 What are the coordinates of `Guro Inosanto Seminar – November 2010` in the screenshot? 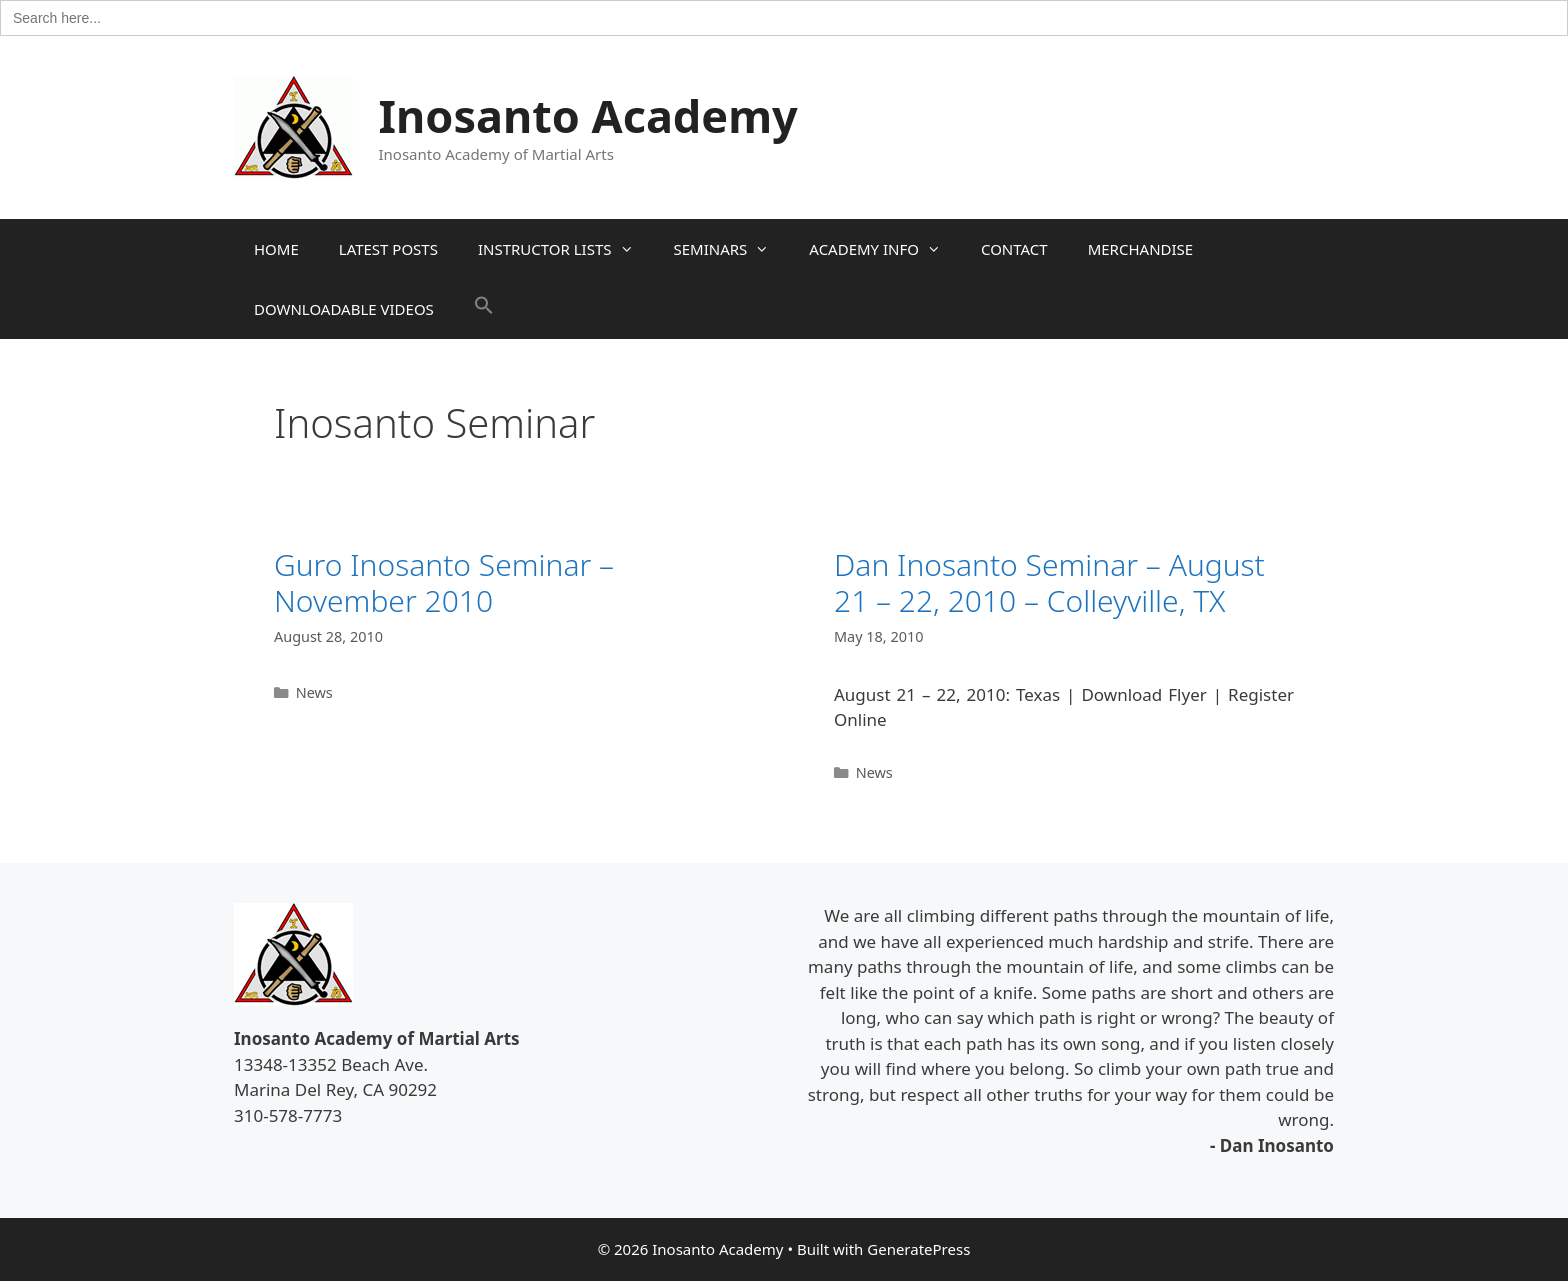 It's located at (444, 582).